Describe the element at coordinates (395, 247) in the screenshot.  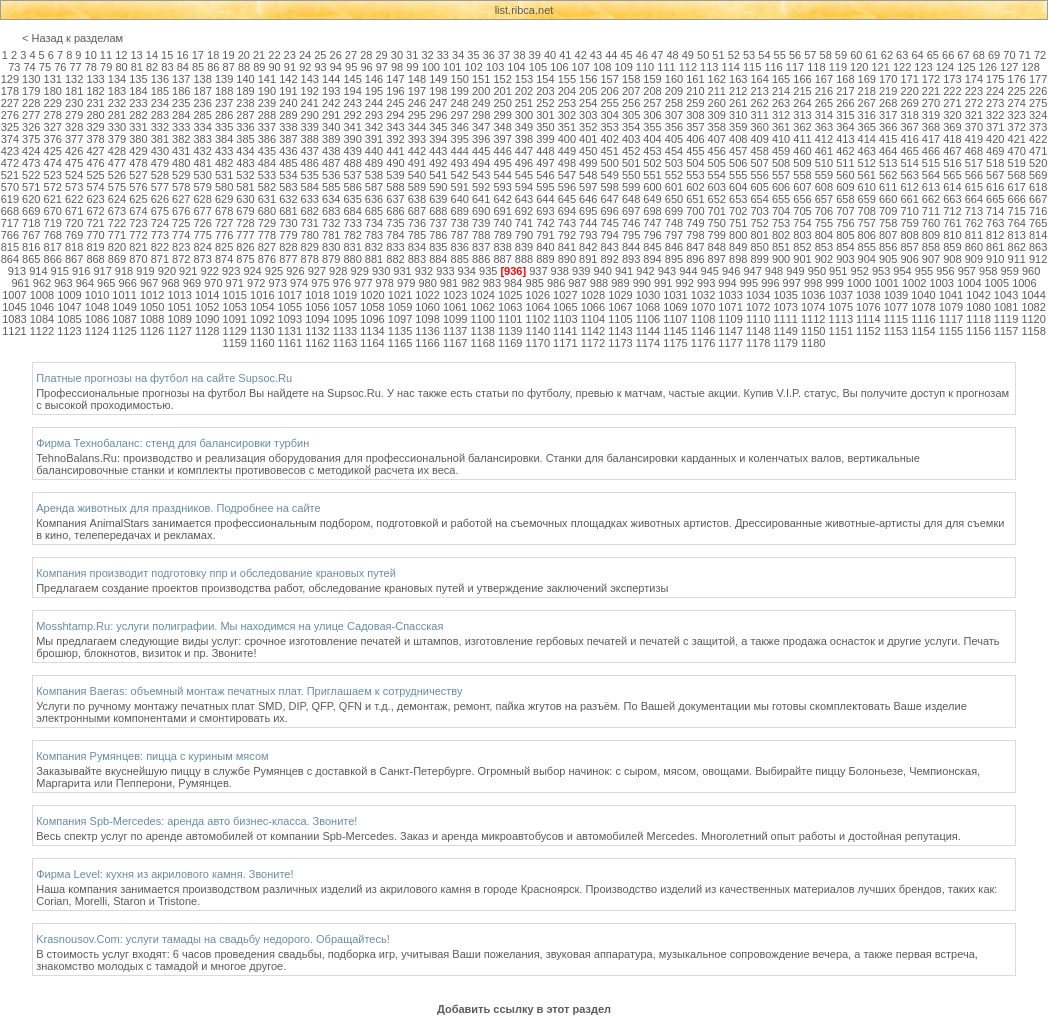
I see `833` at that location.